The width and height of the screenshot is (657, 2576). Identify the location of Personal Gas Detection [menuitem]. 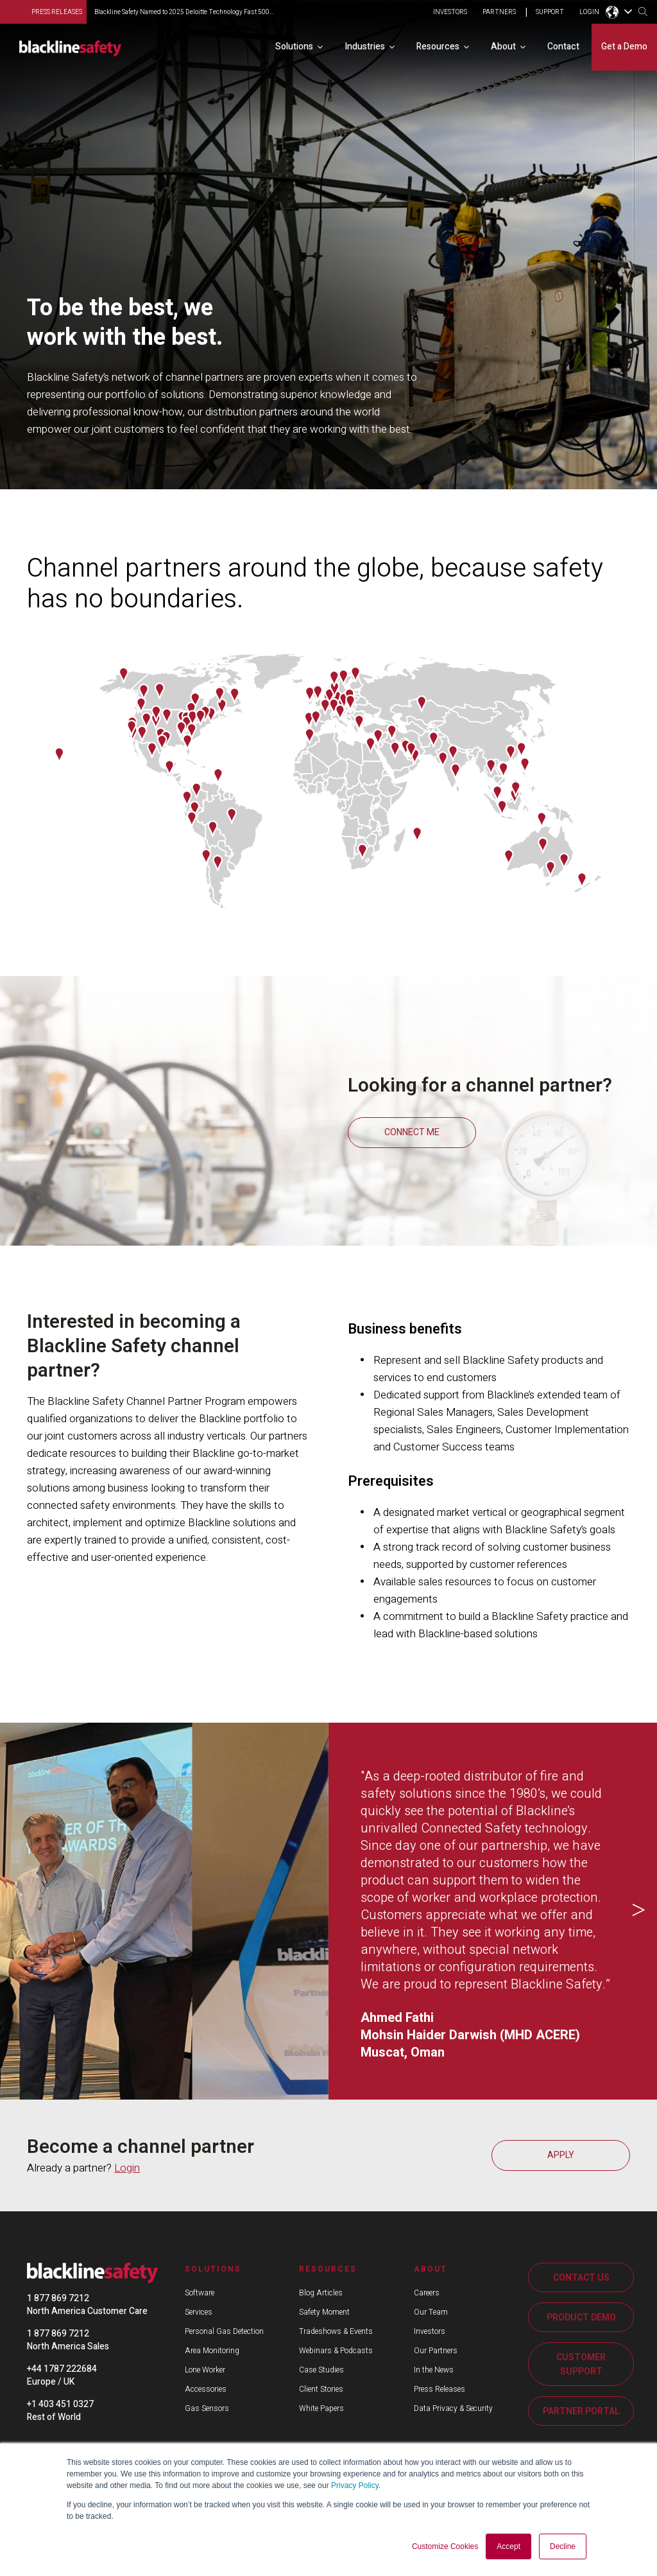
(224, 2331).